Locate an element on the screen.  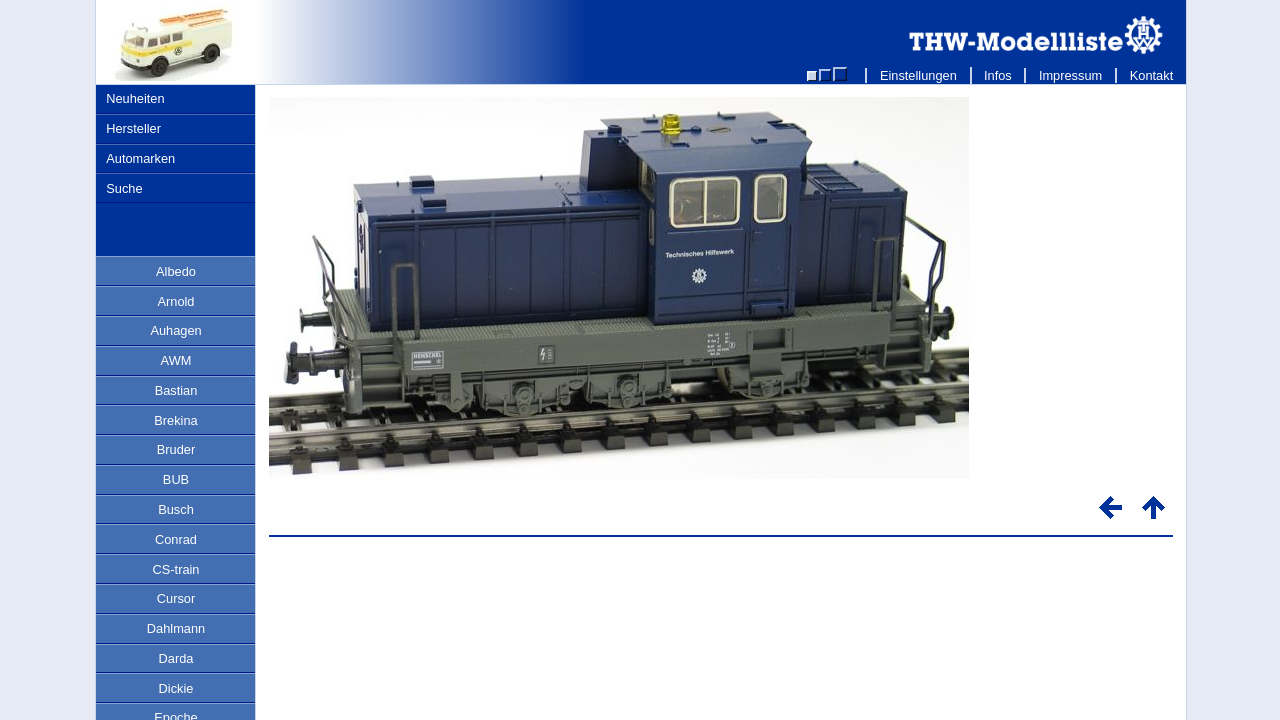
BUB is located at coordinates (176, 479).